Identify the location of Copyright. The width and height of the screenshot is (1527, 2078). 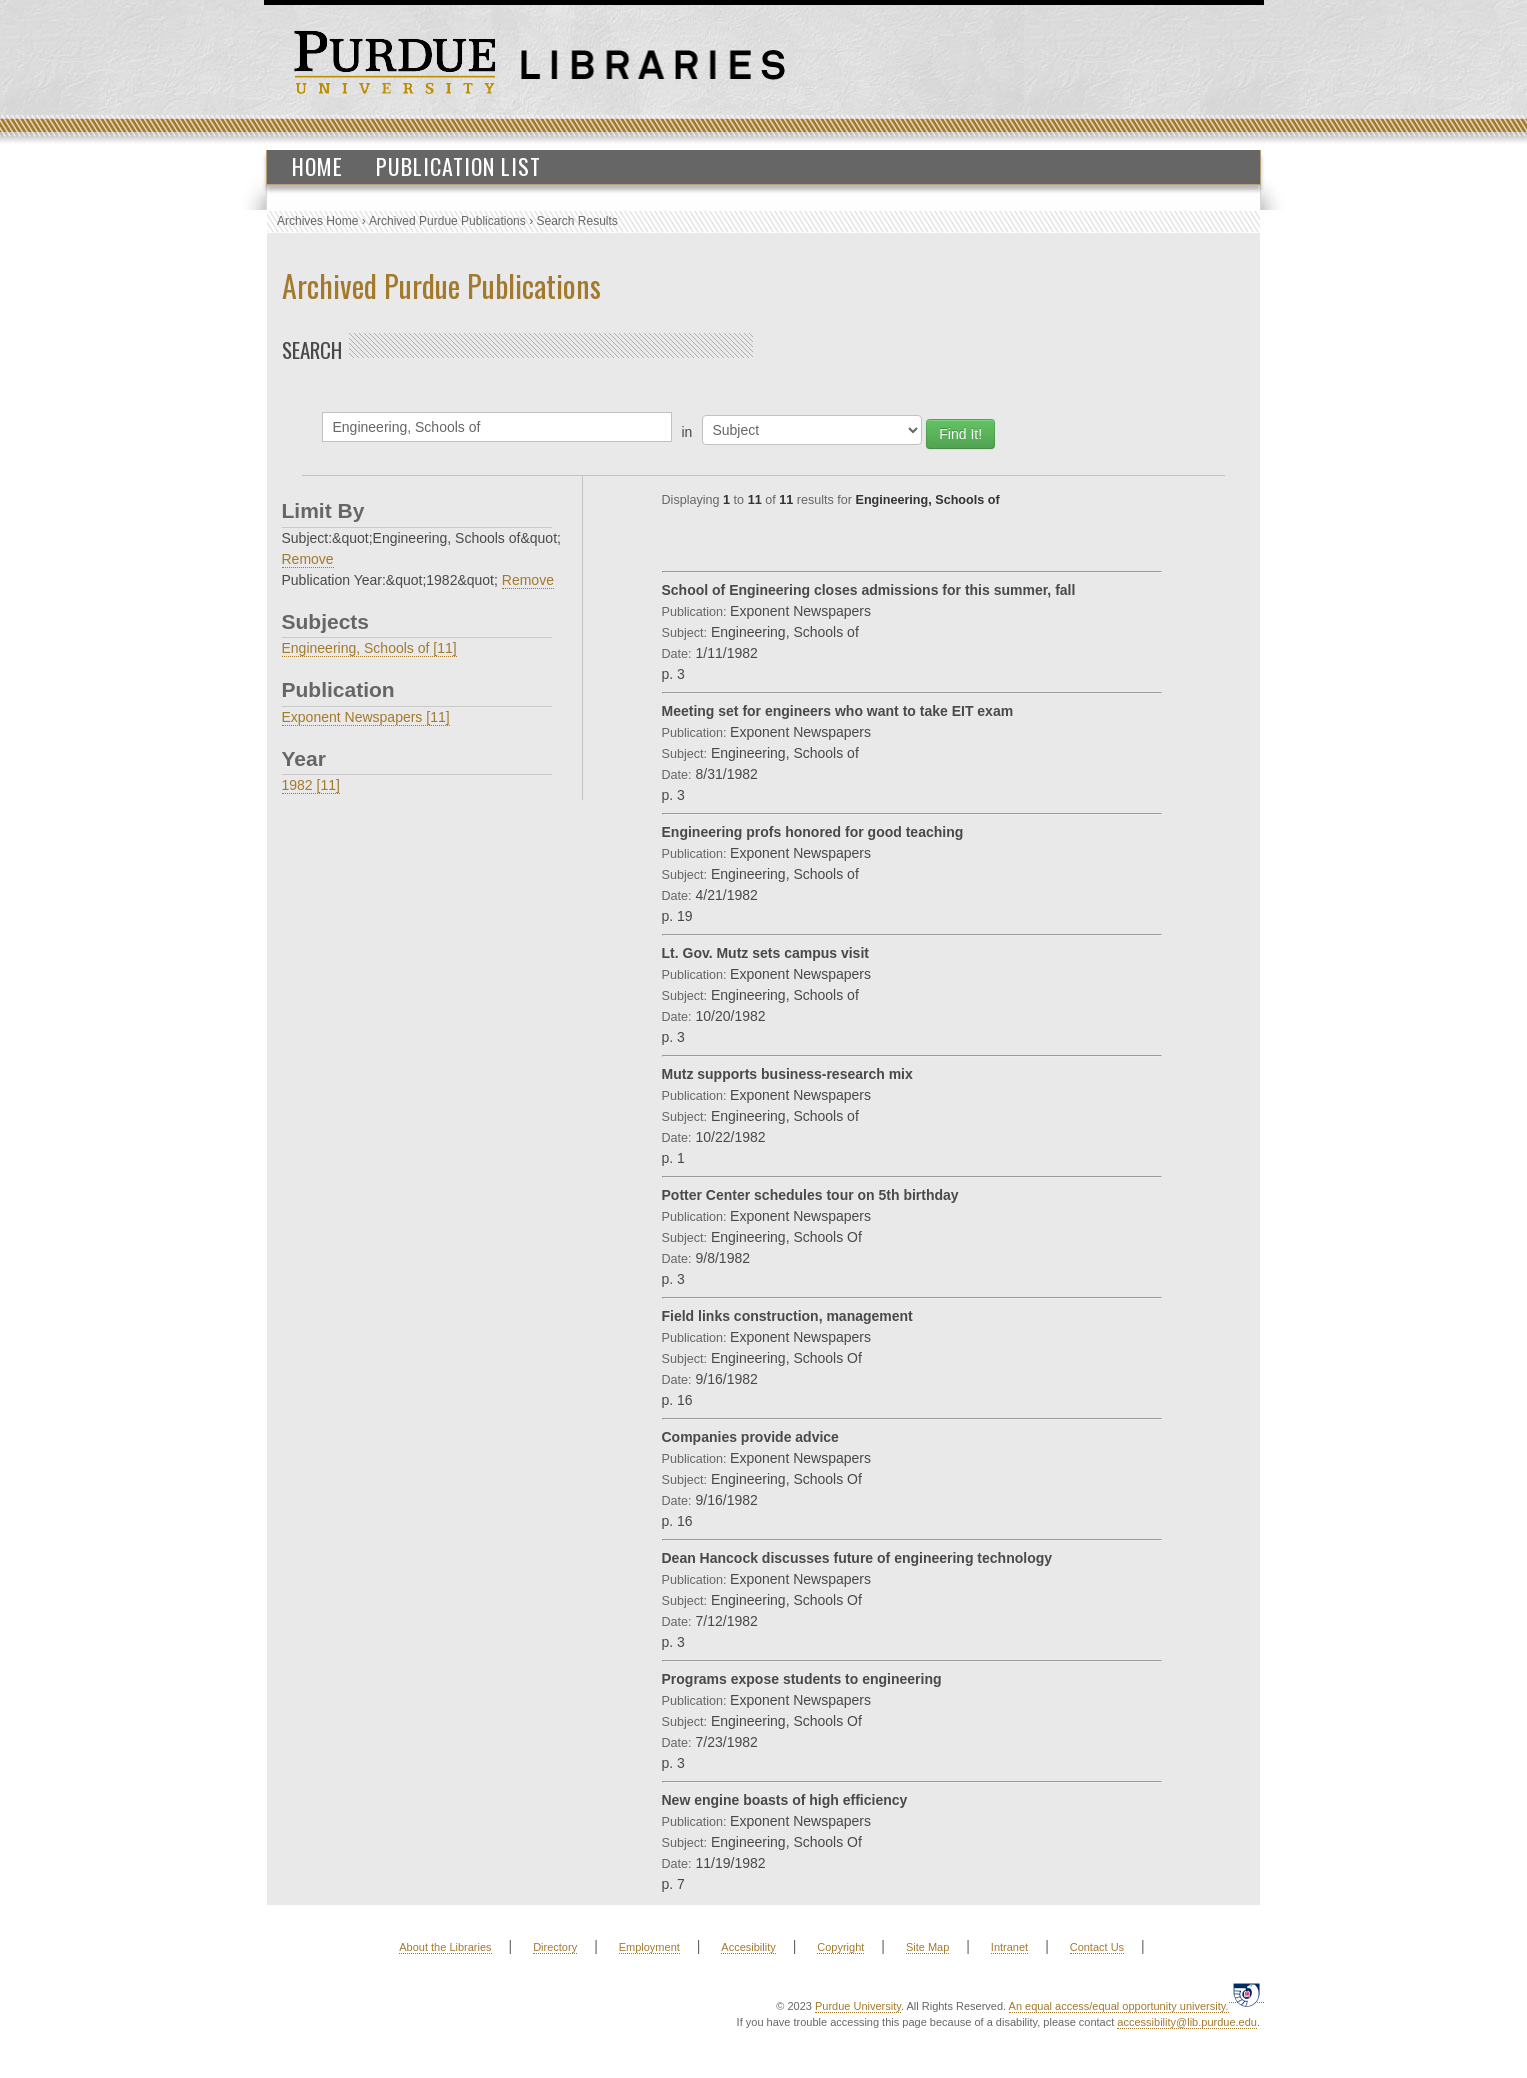
(840, 1947).